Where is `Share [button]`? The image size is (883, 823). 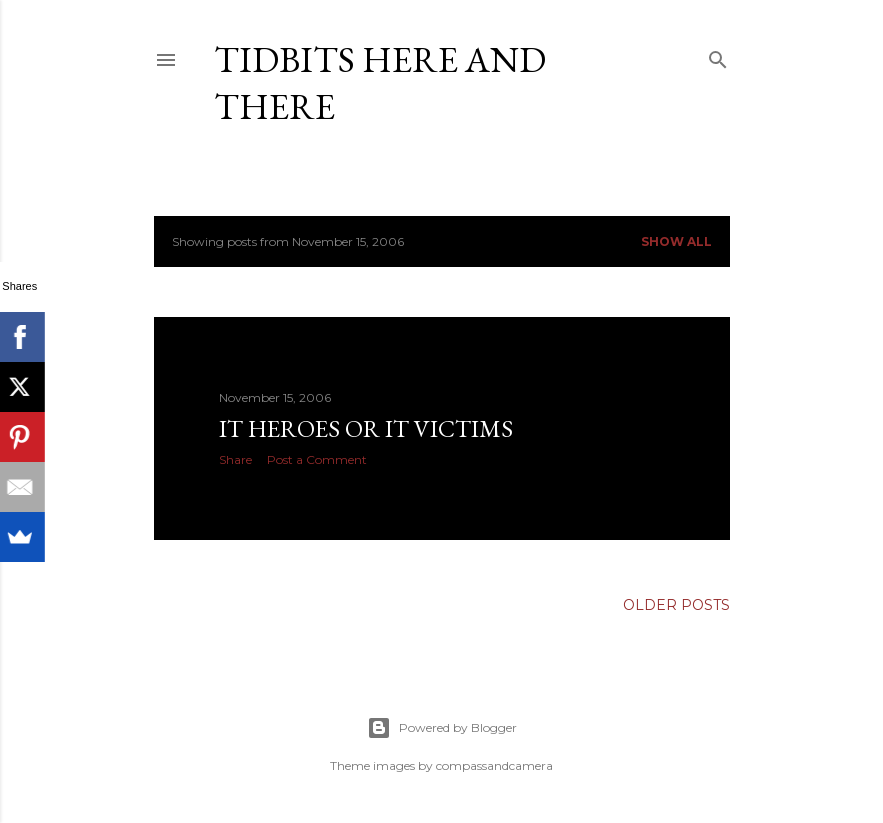 Share [button] is located at coordinates (235, 459).